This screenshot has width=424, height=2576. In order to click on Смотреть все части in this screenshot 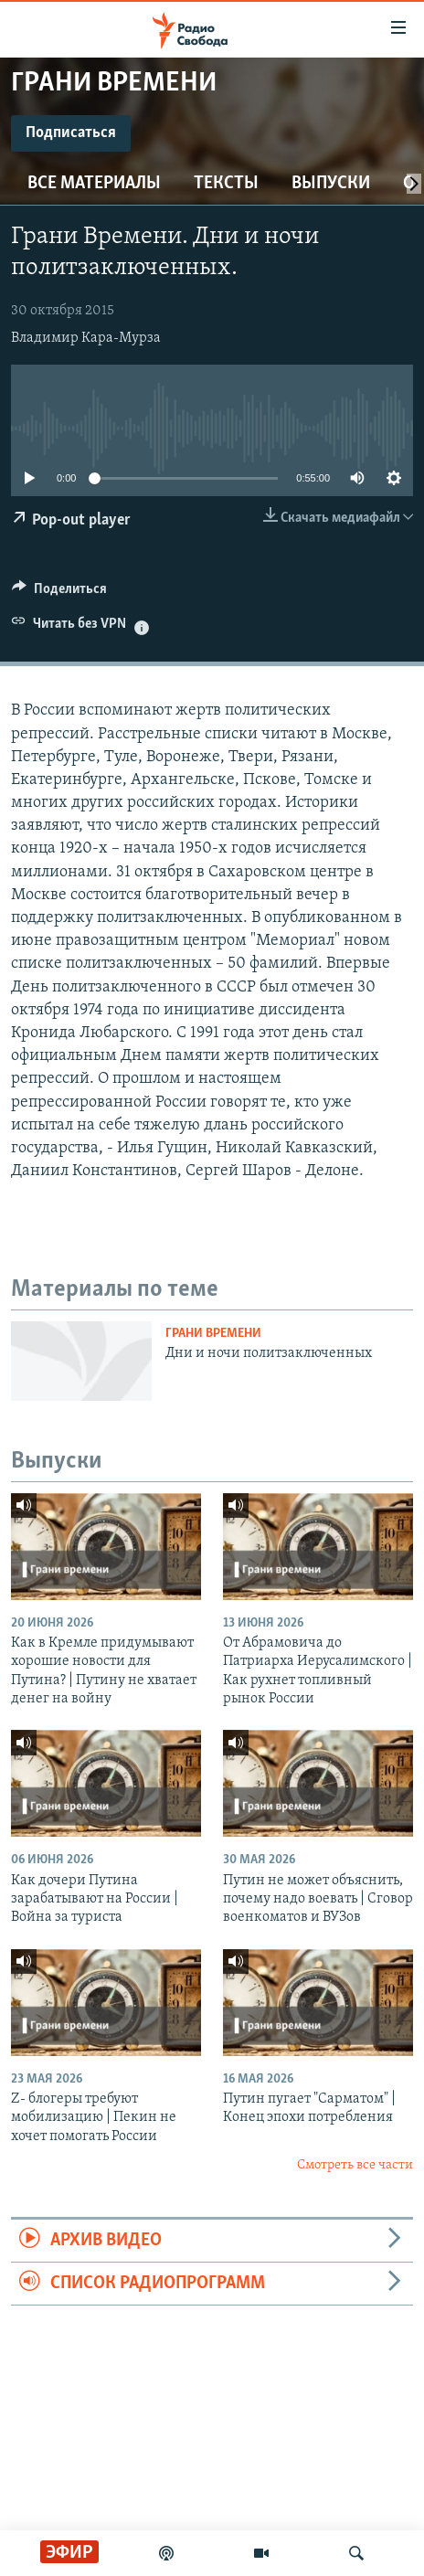, I will do `click(355, 2165)`.